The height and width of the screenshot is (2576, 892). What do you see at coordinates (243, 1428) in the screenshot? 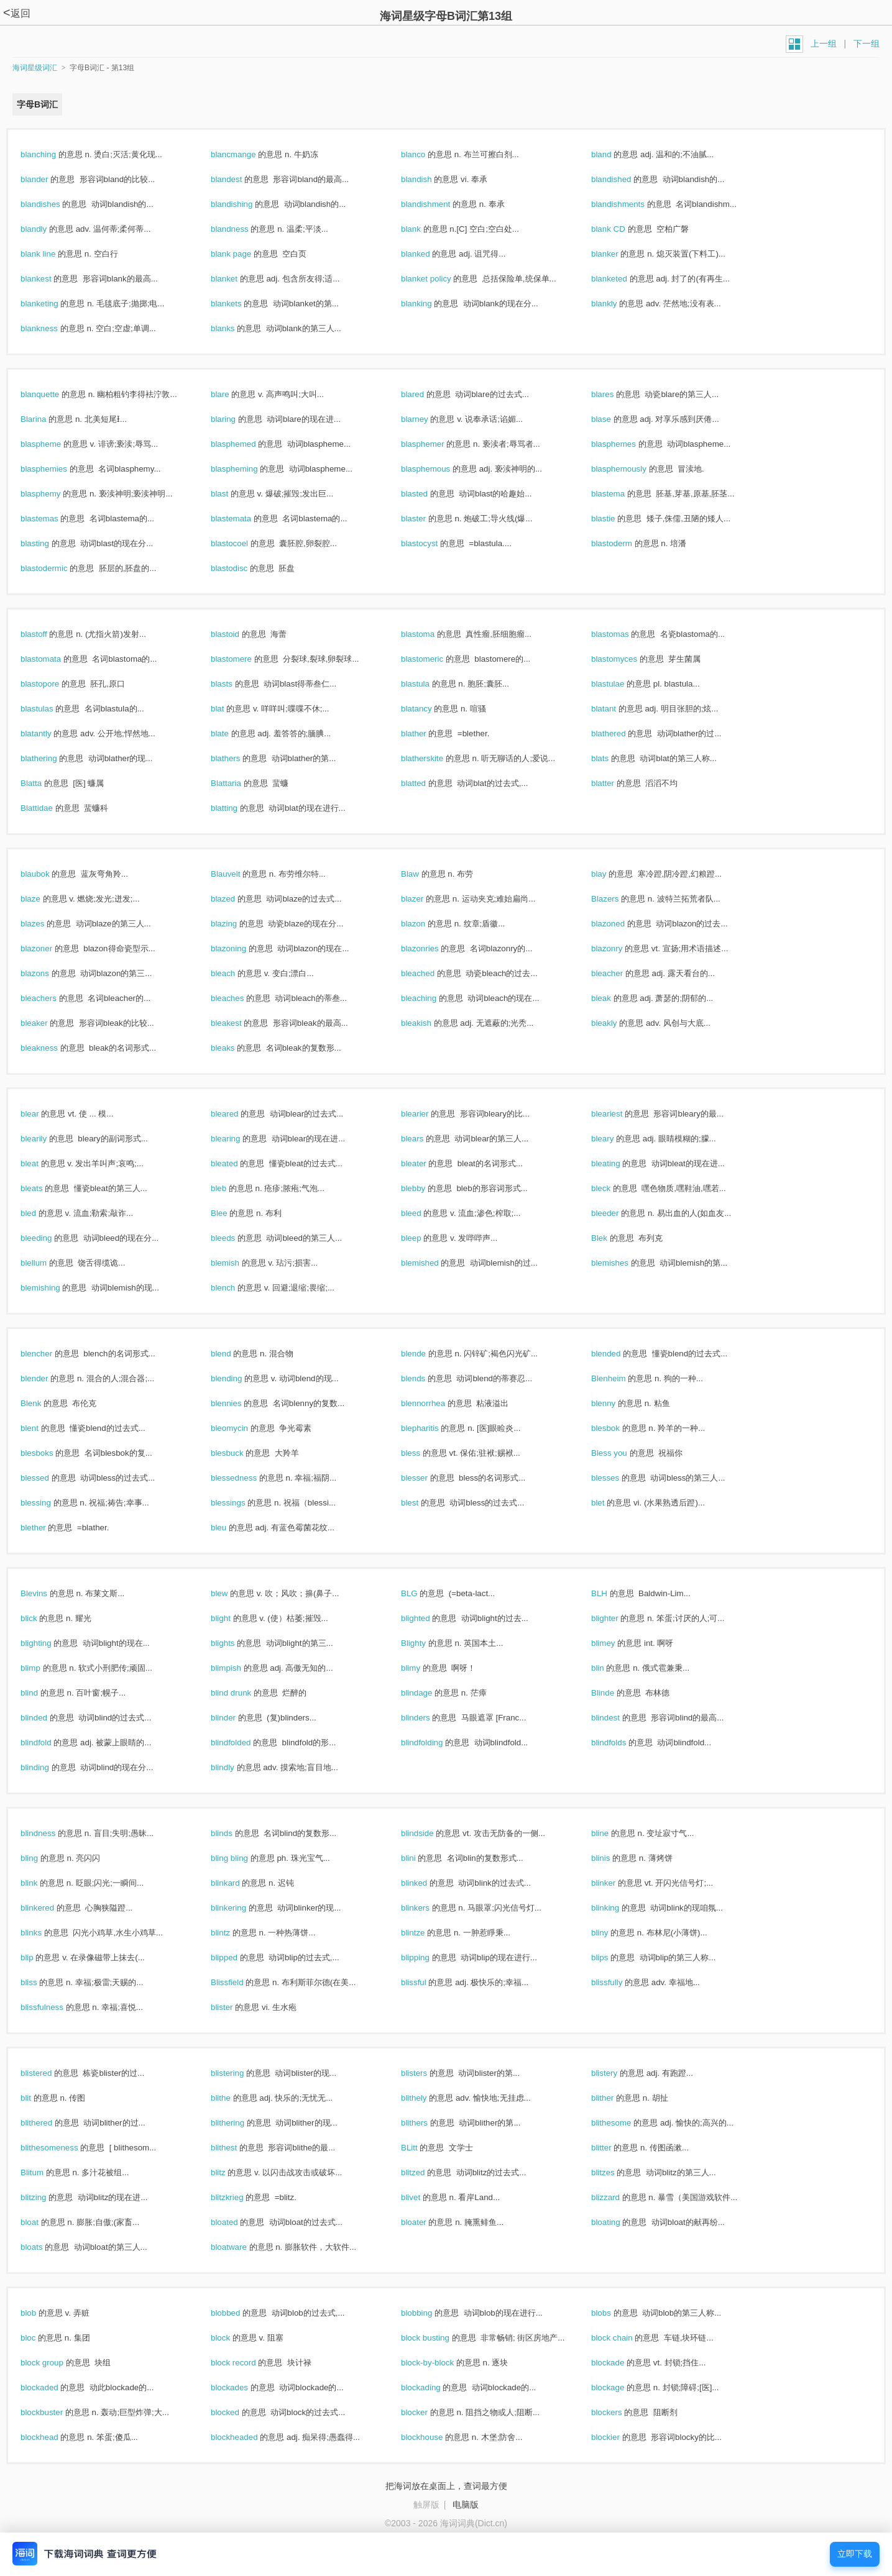
I see `bleomycin` at bounding box center [243, 1428].